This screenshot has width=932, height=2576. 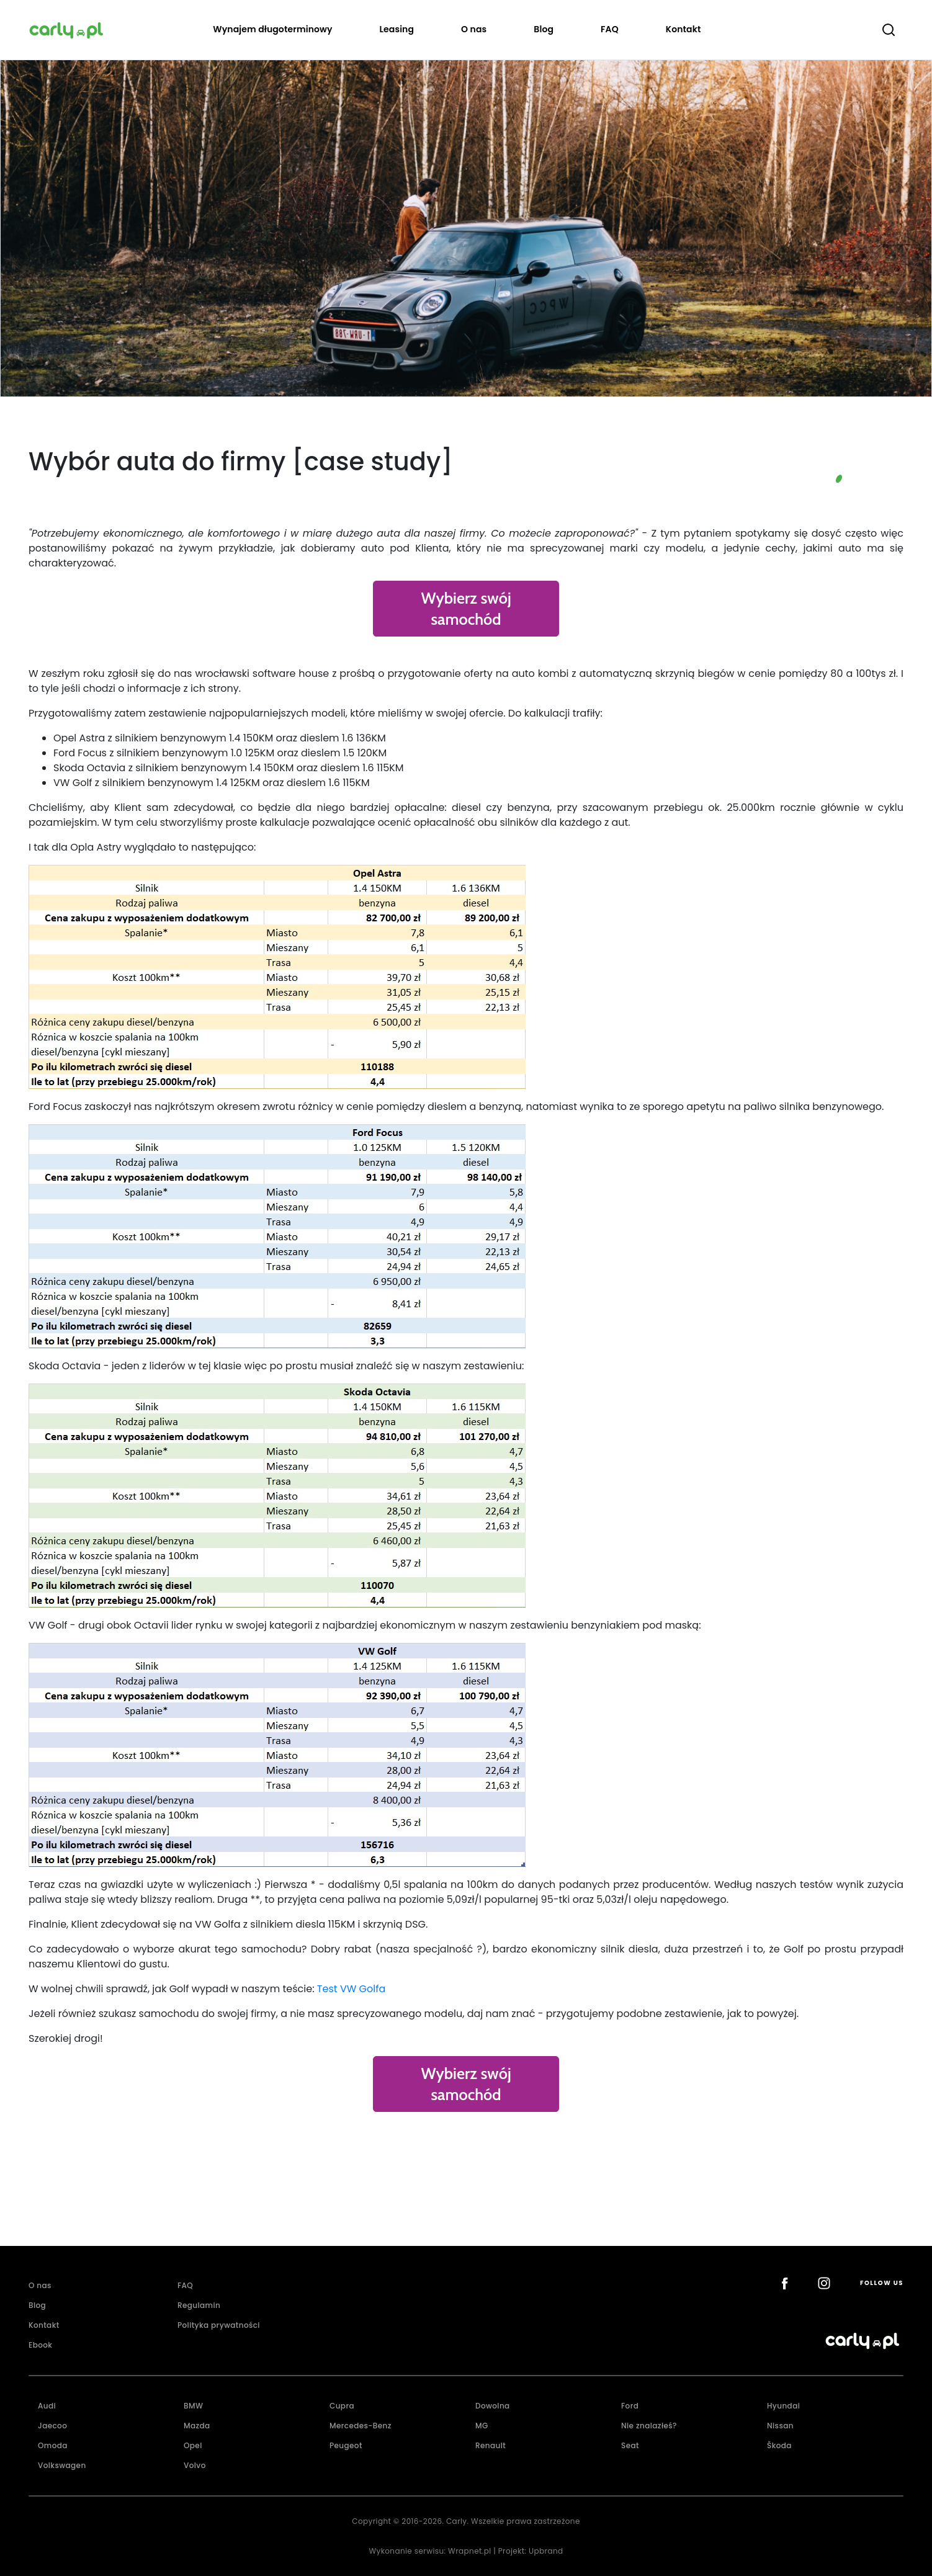 What do you see at coordinates (272, 29) in the screenshot?
I see `Wynajem długoterminowy` at bounding box center [272, 29].